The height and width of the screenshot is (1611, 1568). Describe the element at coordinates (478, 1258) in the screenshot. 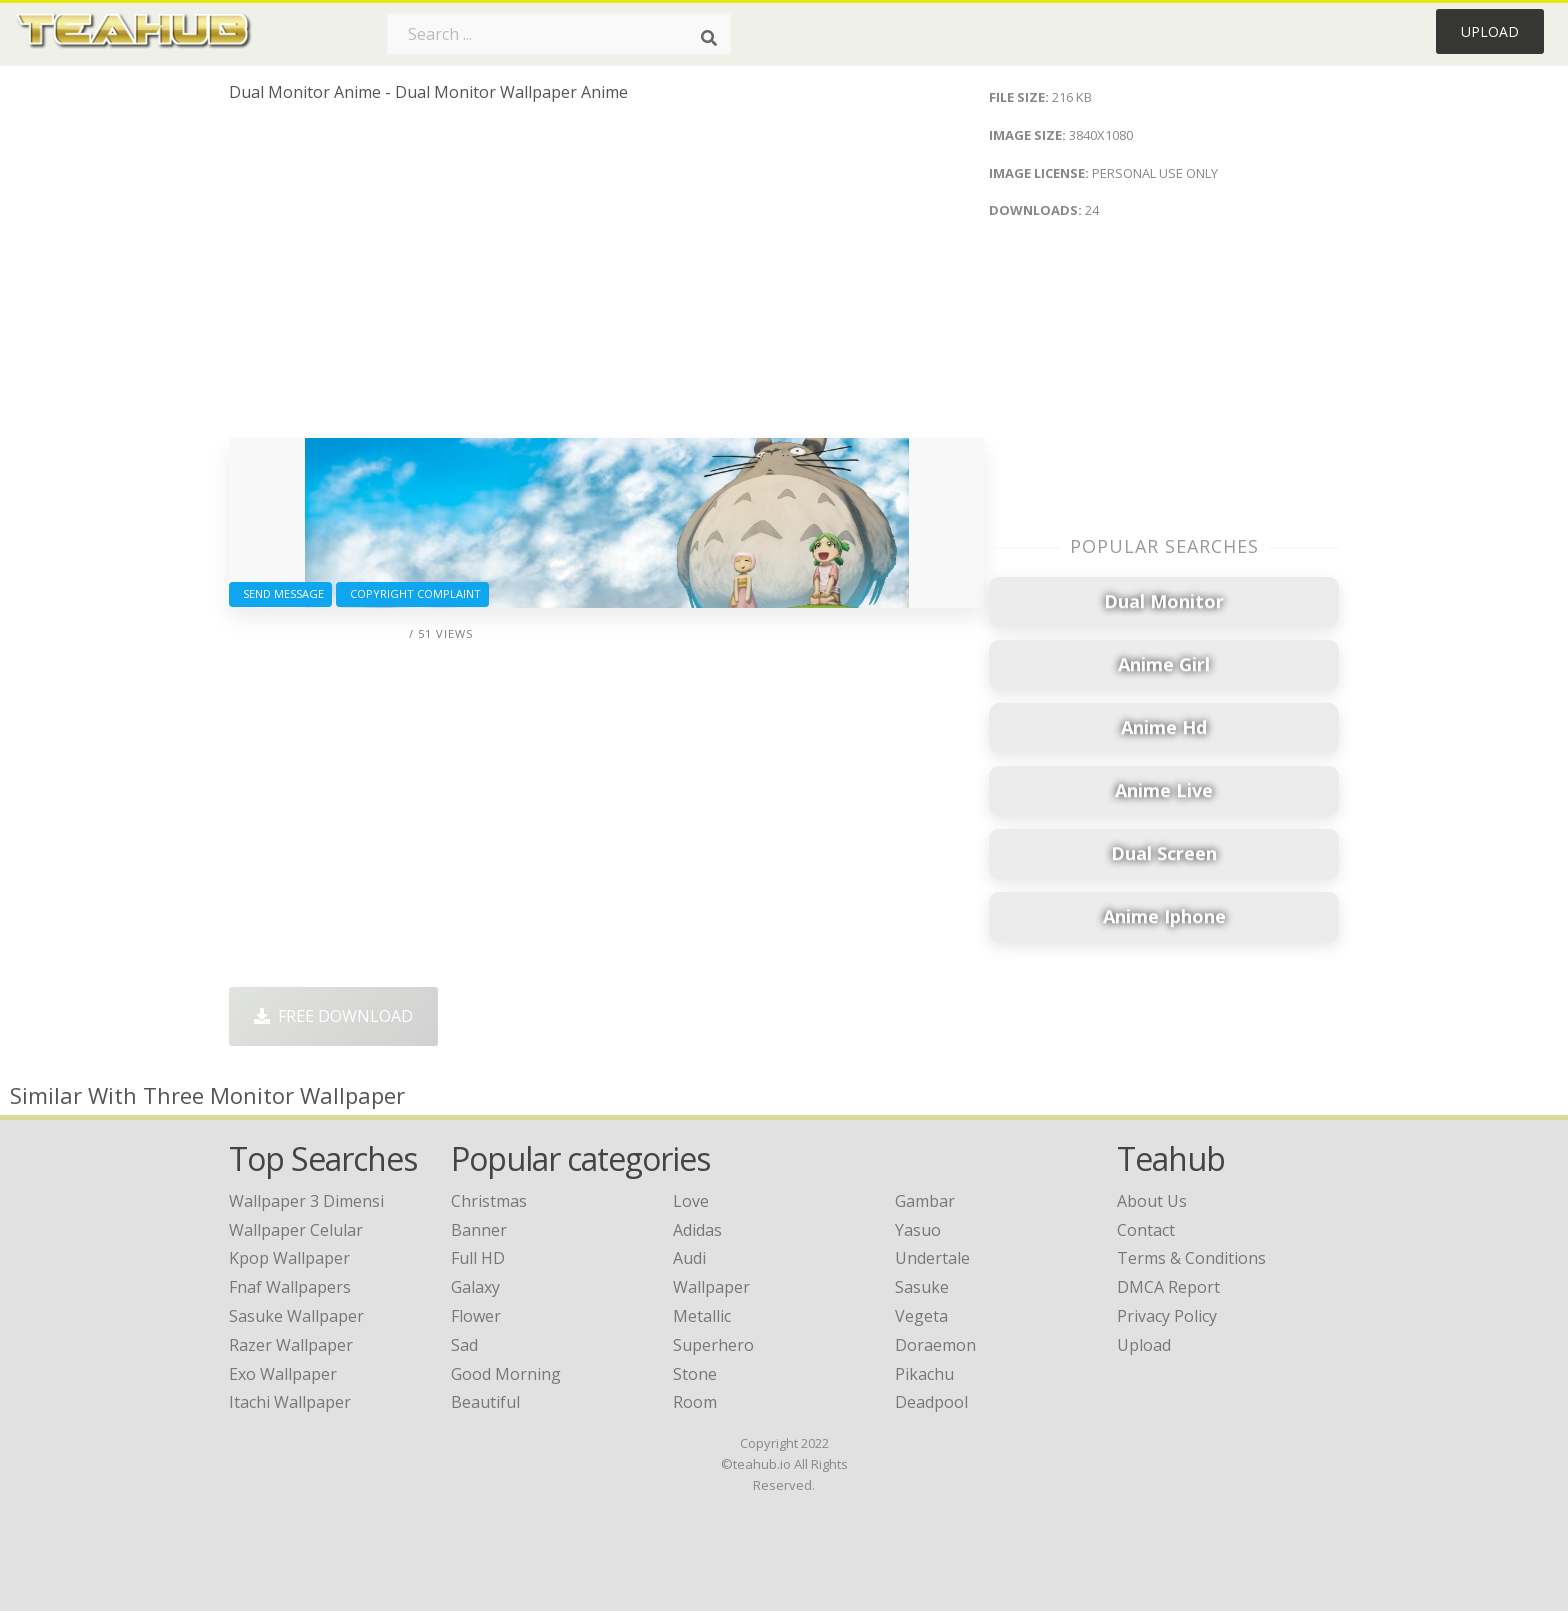

I see `Full HD` at that location.